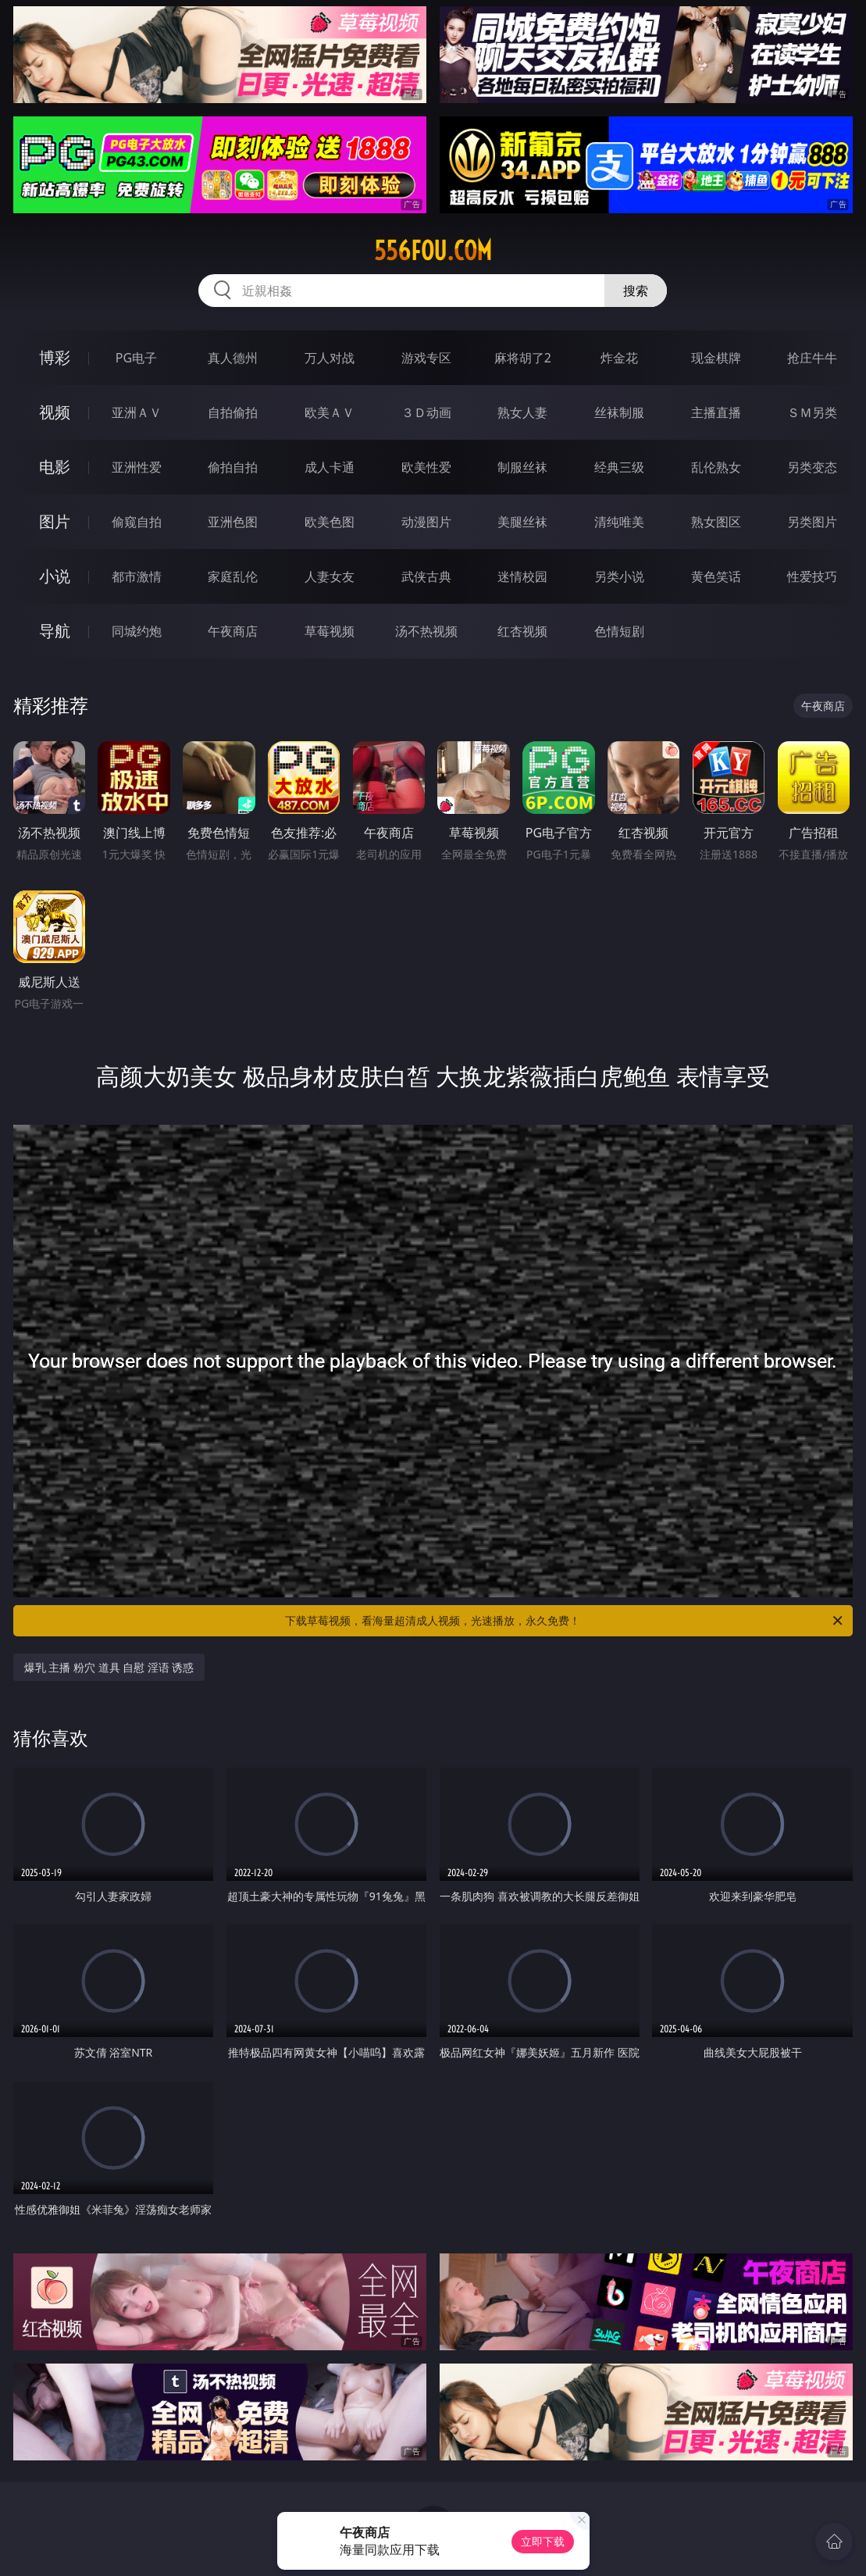 The image size is (866, 2576). Describe the element at coordinates (54, 576) in the screenshot. I see `小说` at that location.